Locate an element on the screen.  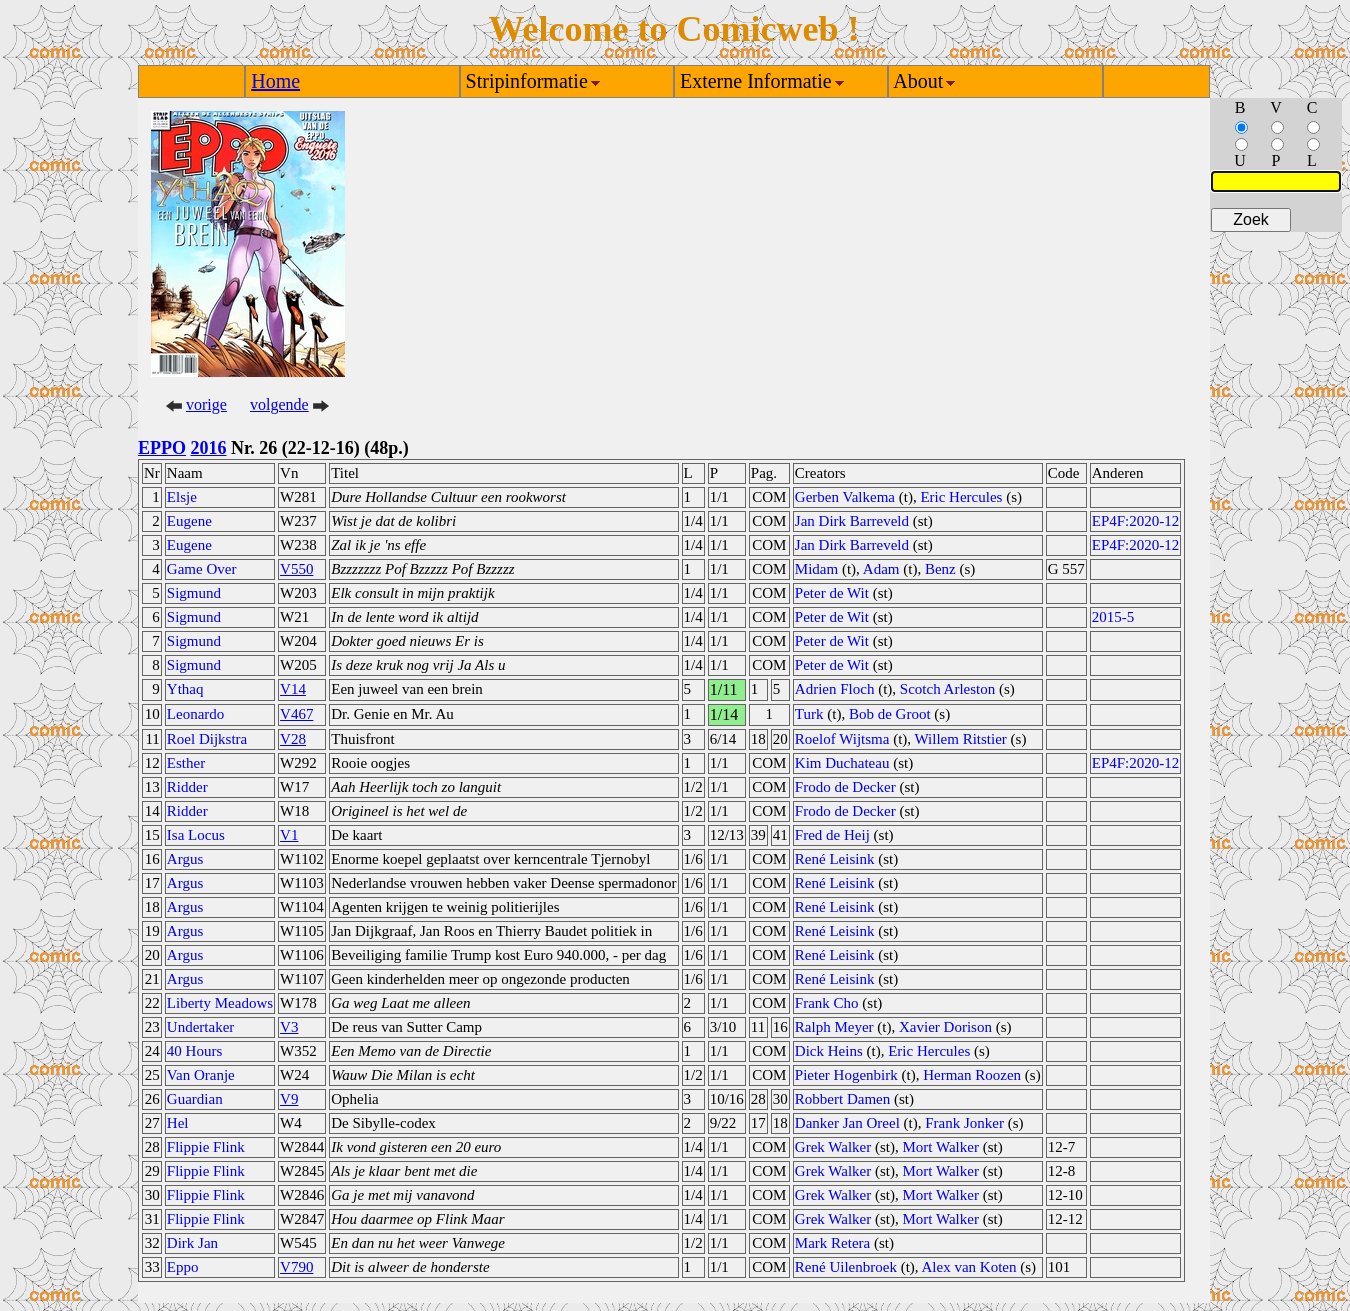
Roelof Wijtsma is located at coordinates (842, 739).